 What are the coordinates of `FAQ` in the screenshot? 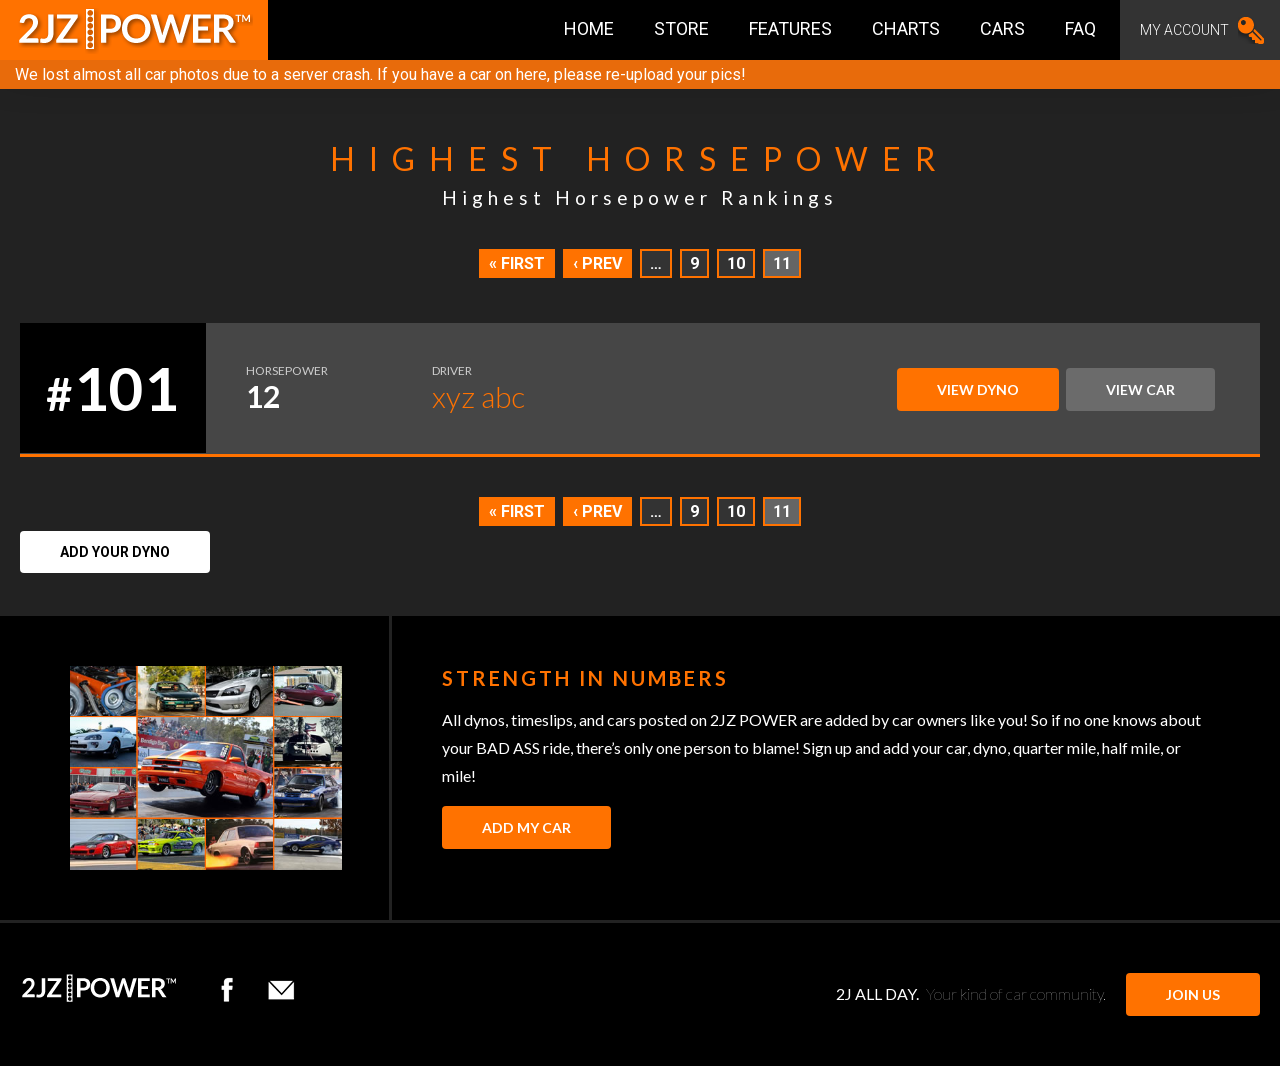 It's located at (1080, 28).